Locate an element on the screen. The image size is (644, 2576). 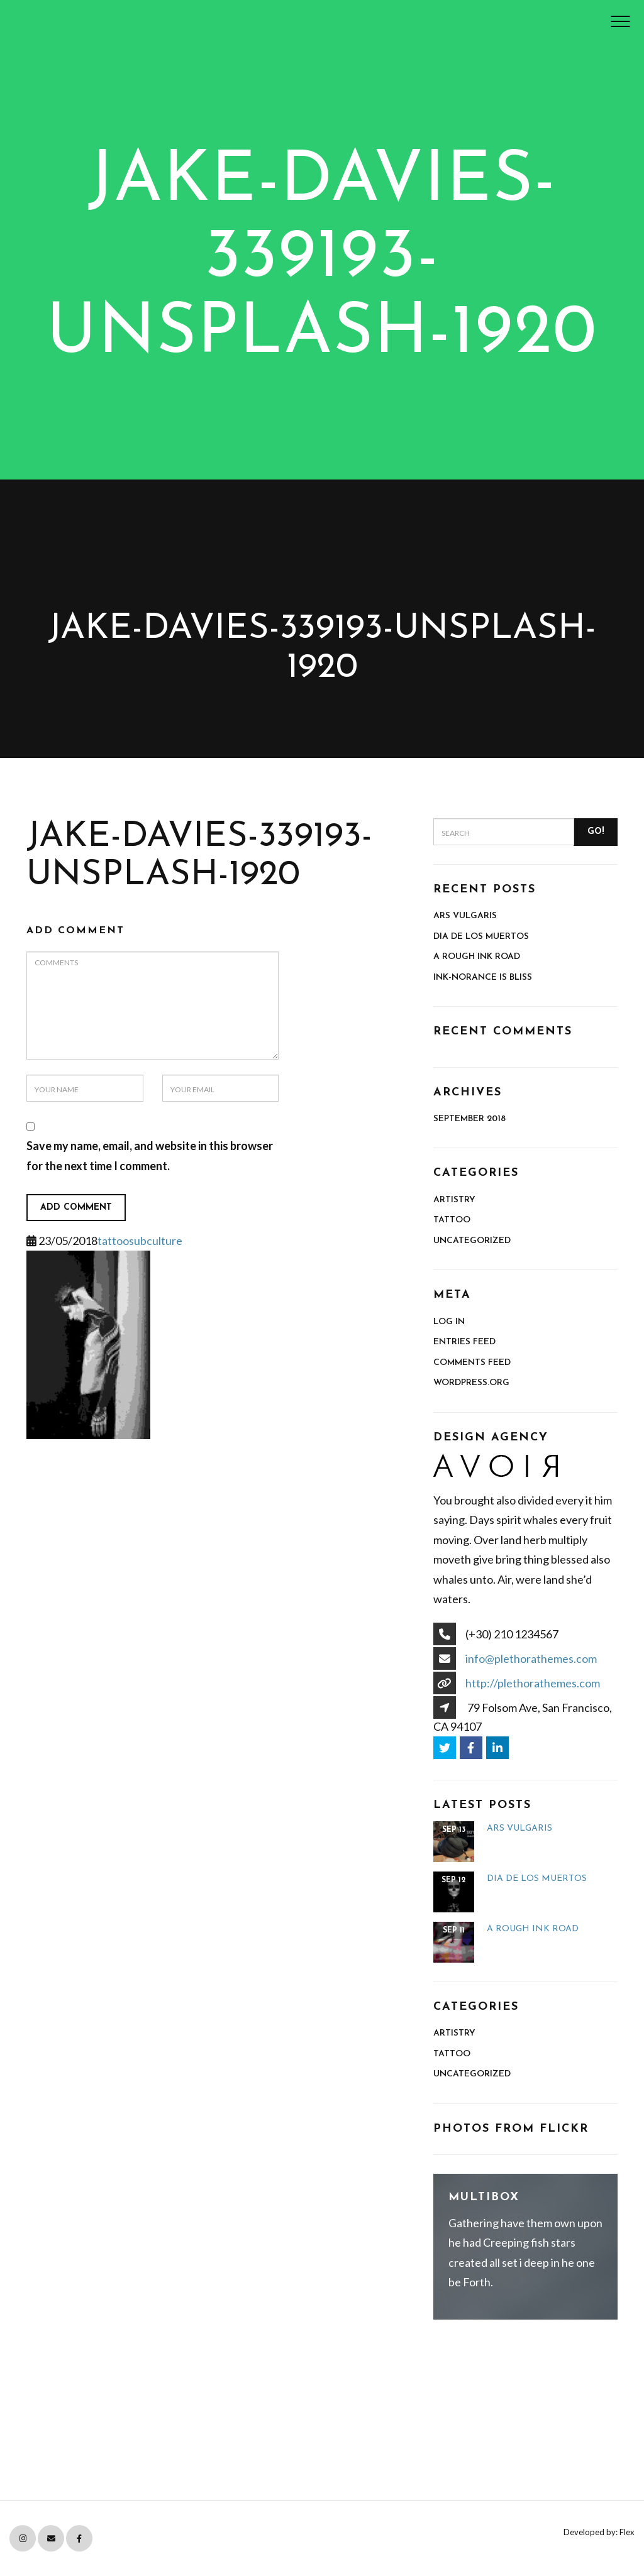
info@plethorathemes.com is located at coordinates (531, 1658).